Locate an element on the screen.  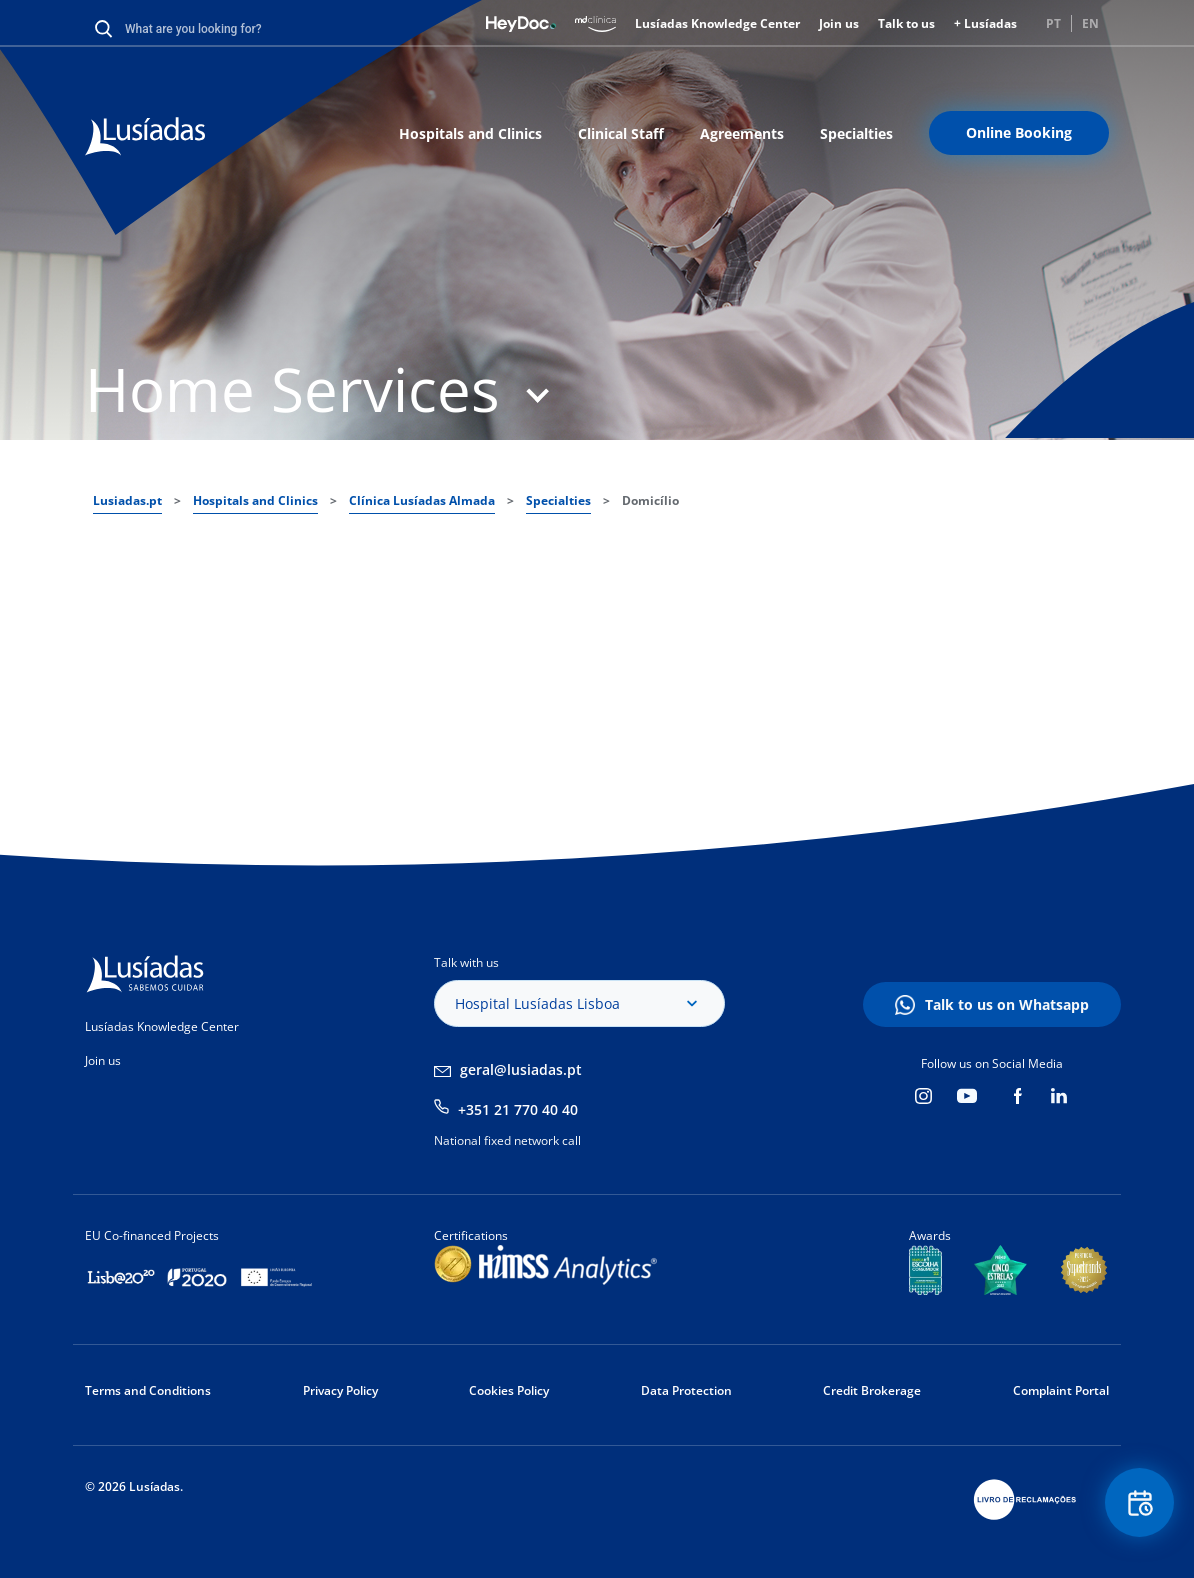
Specialties is located at coordinates (856, 133).